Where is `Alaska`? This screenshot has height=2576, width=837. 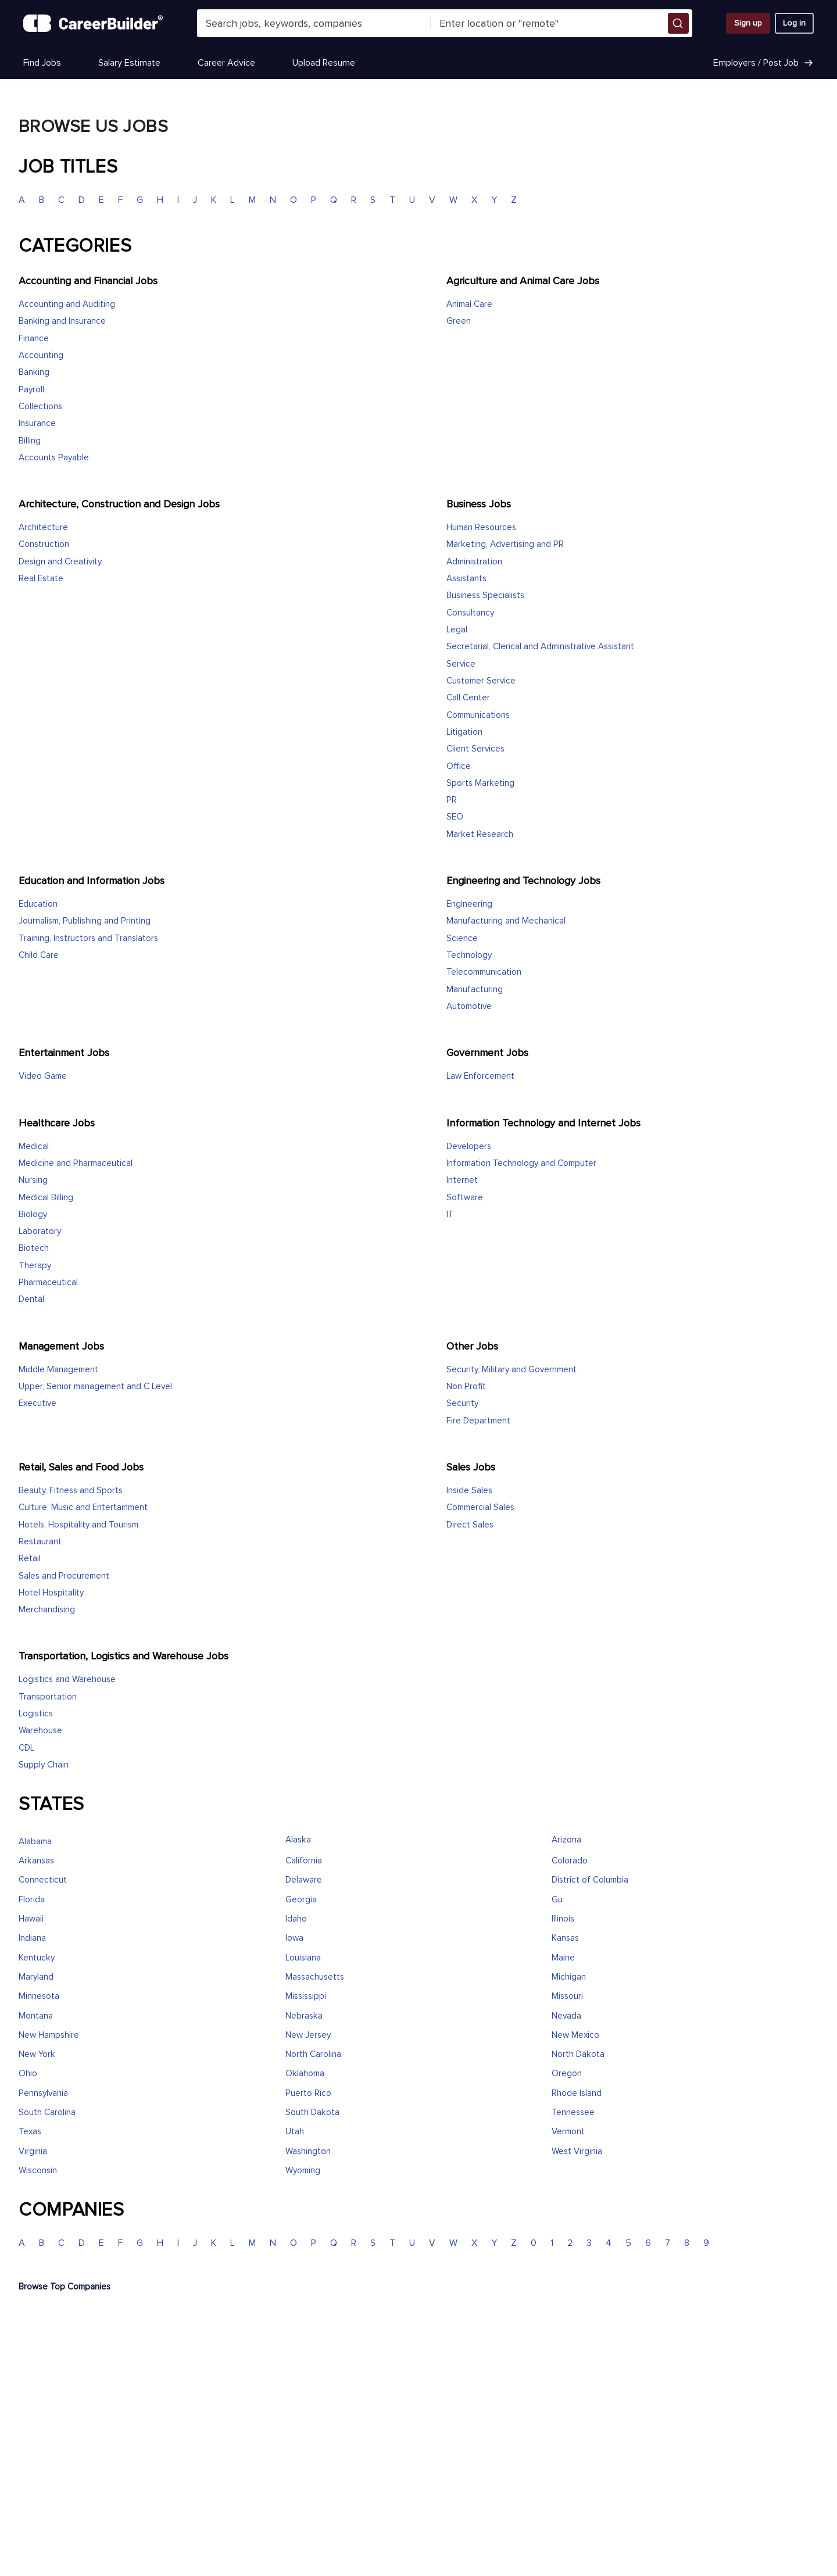 Alaska is located at coordinates (298, 1839).